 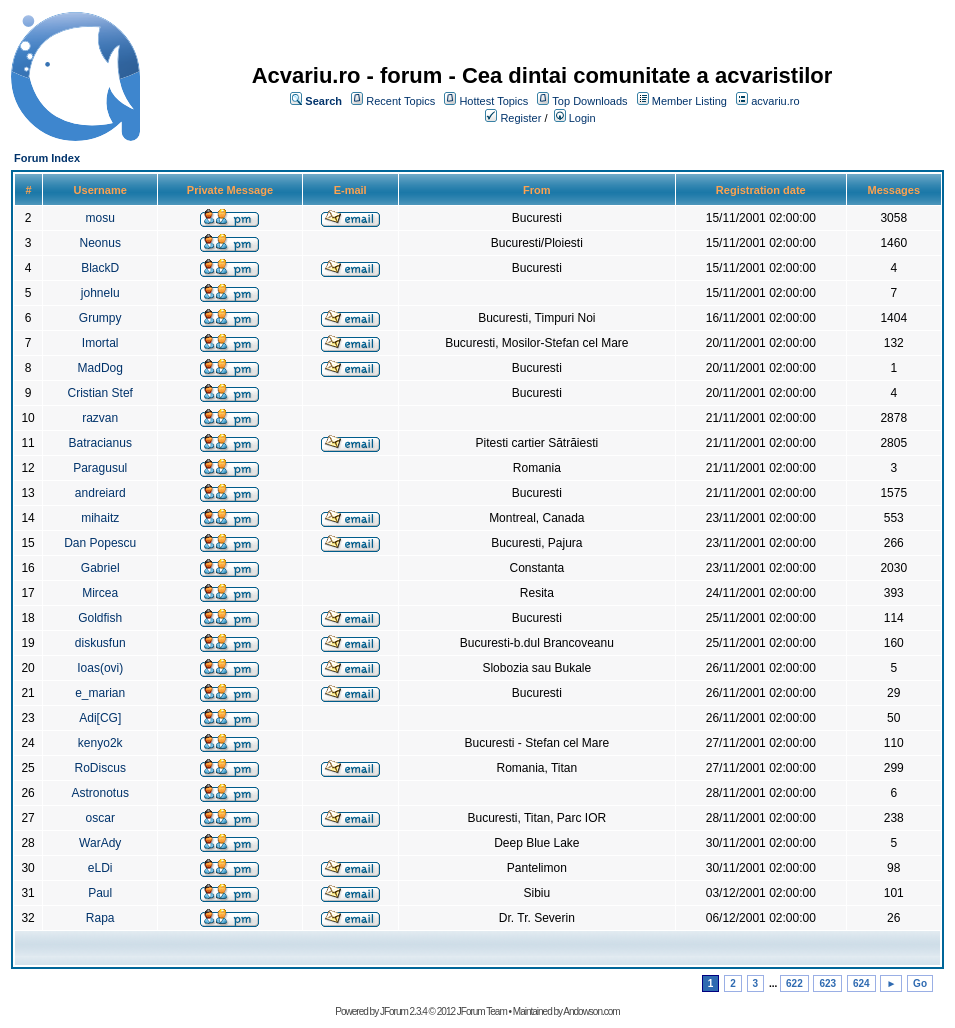 What do you see at coordinates (400, 101) in the screenshot?
I see `Recent Topics` at bounding box center [400, 101].